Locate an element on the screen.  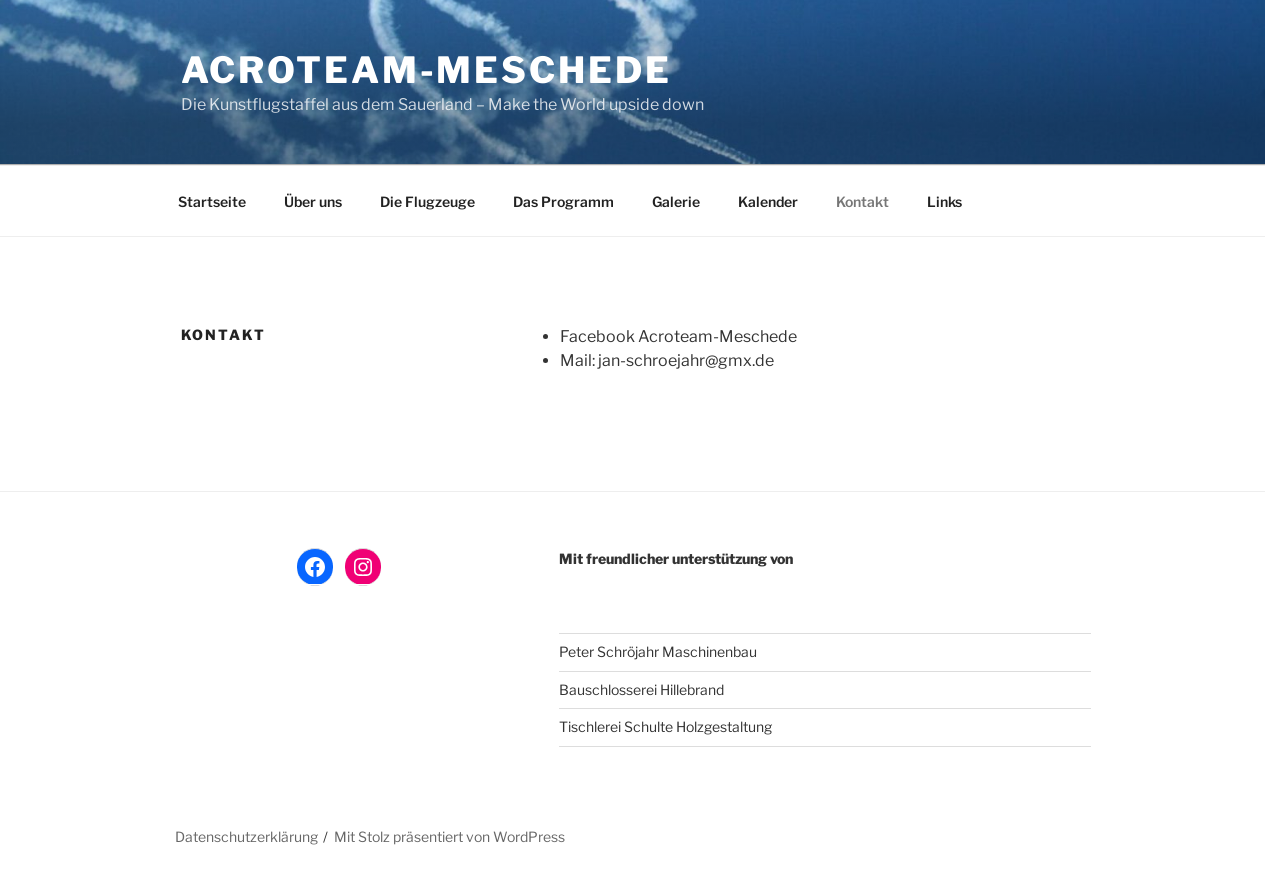
Startseite is located at coordinates (212, 201).